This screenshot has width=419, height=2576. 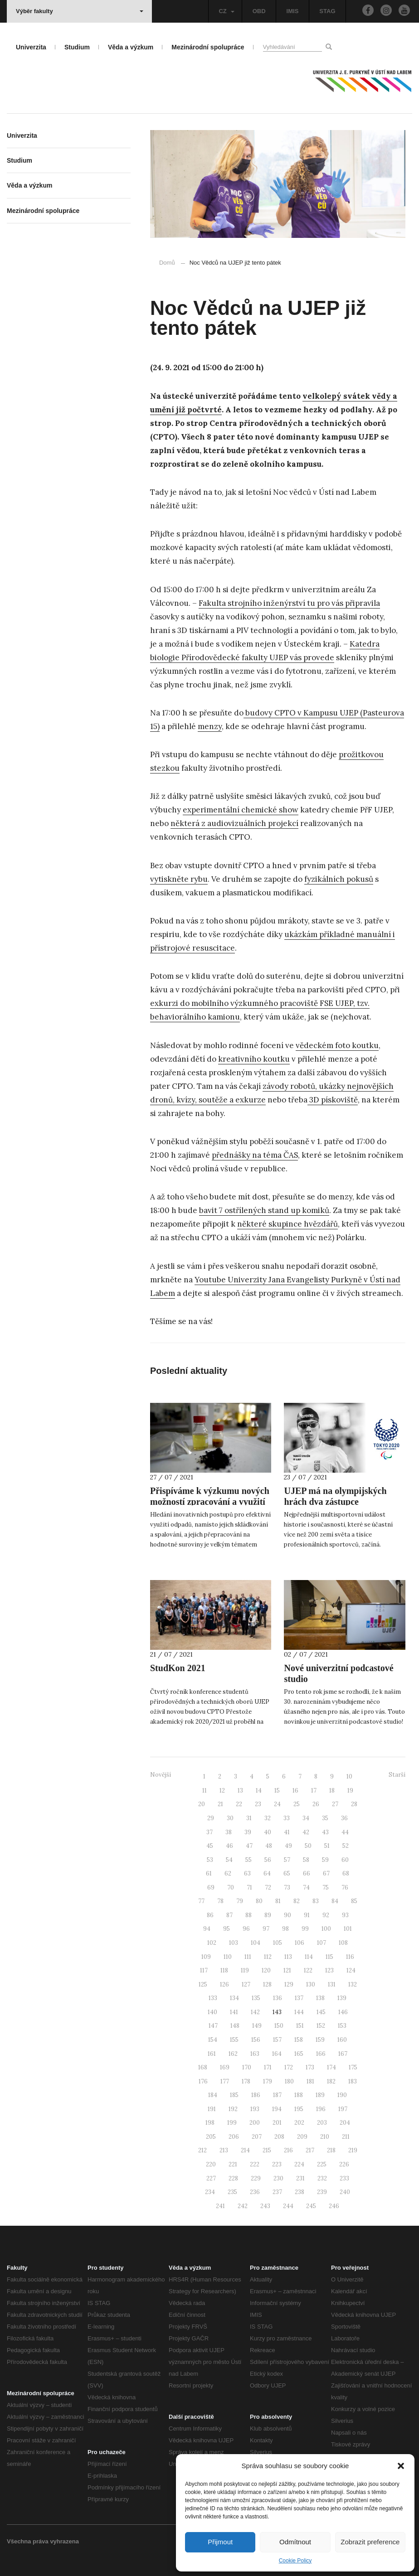 What do you see at coordinates (246, 2081) in the screenshot?
I see `178` at bounding box center [246, 2081].